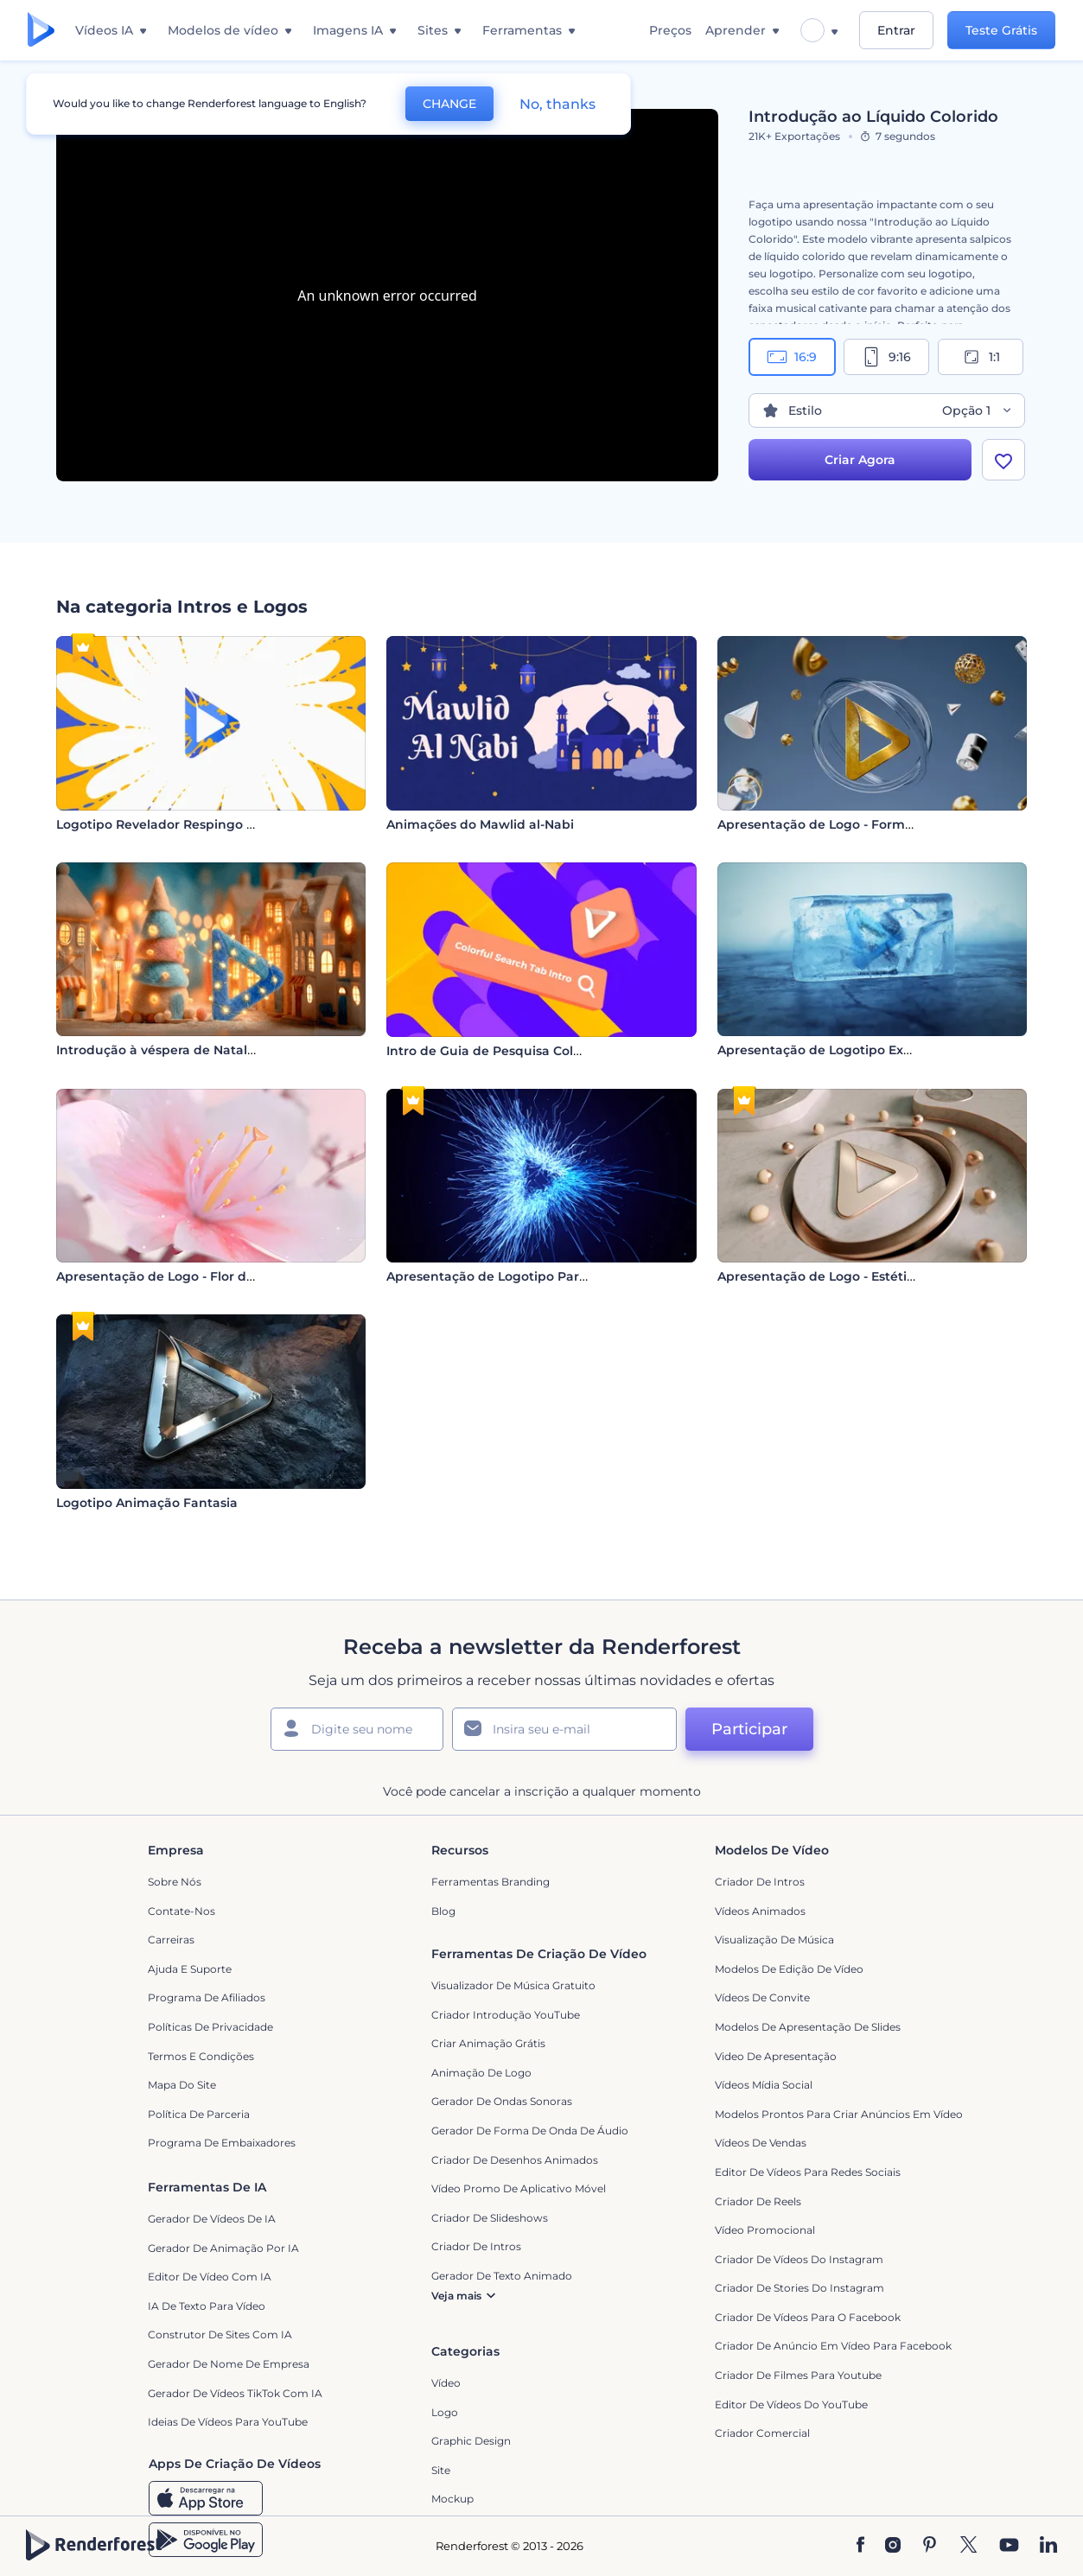 This screenshot has height=2576, width=1083. What do you see at coordinates (222, 2142) in the screenshot?
I see `Programa de Embaixadores` at bounding box center [222, 2142].